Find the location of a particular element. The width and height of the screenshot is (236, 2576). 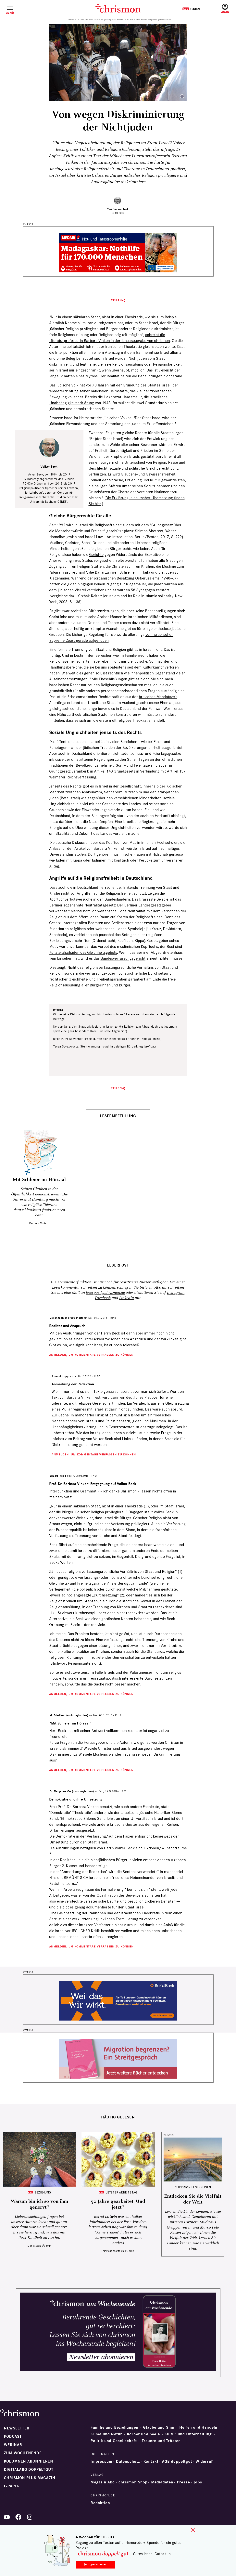

Glaube und Sinn is located at coordinates (158, 2427).